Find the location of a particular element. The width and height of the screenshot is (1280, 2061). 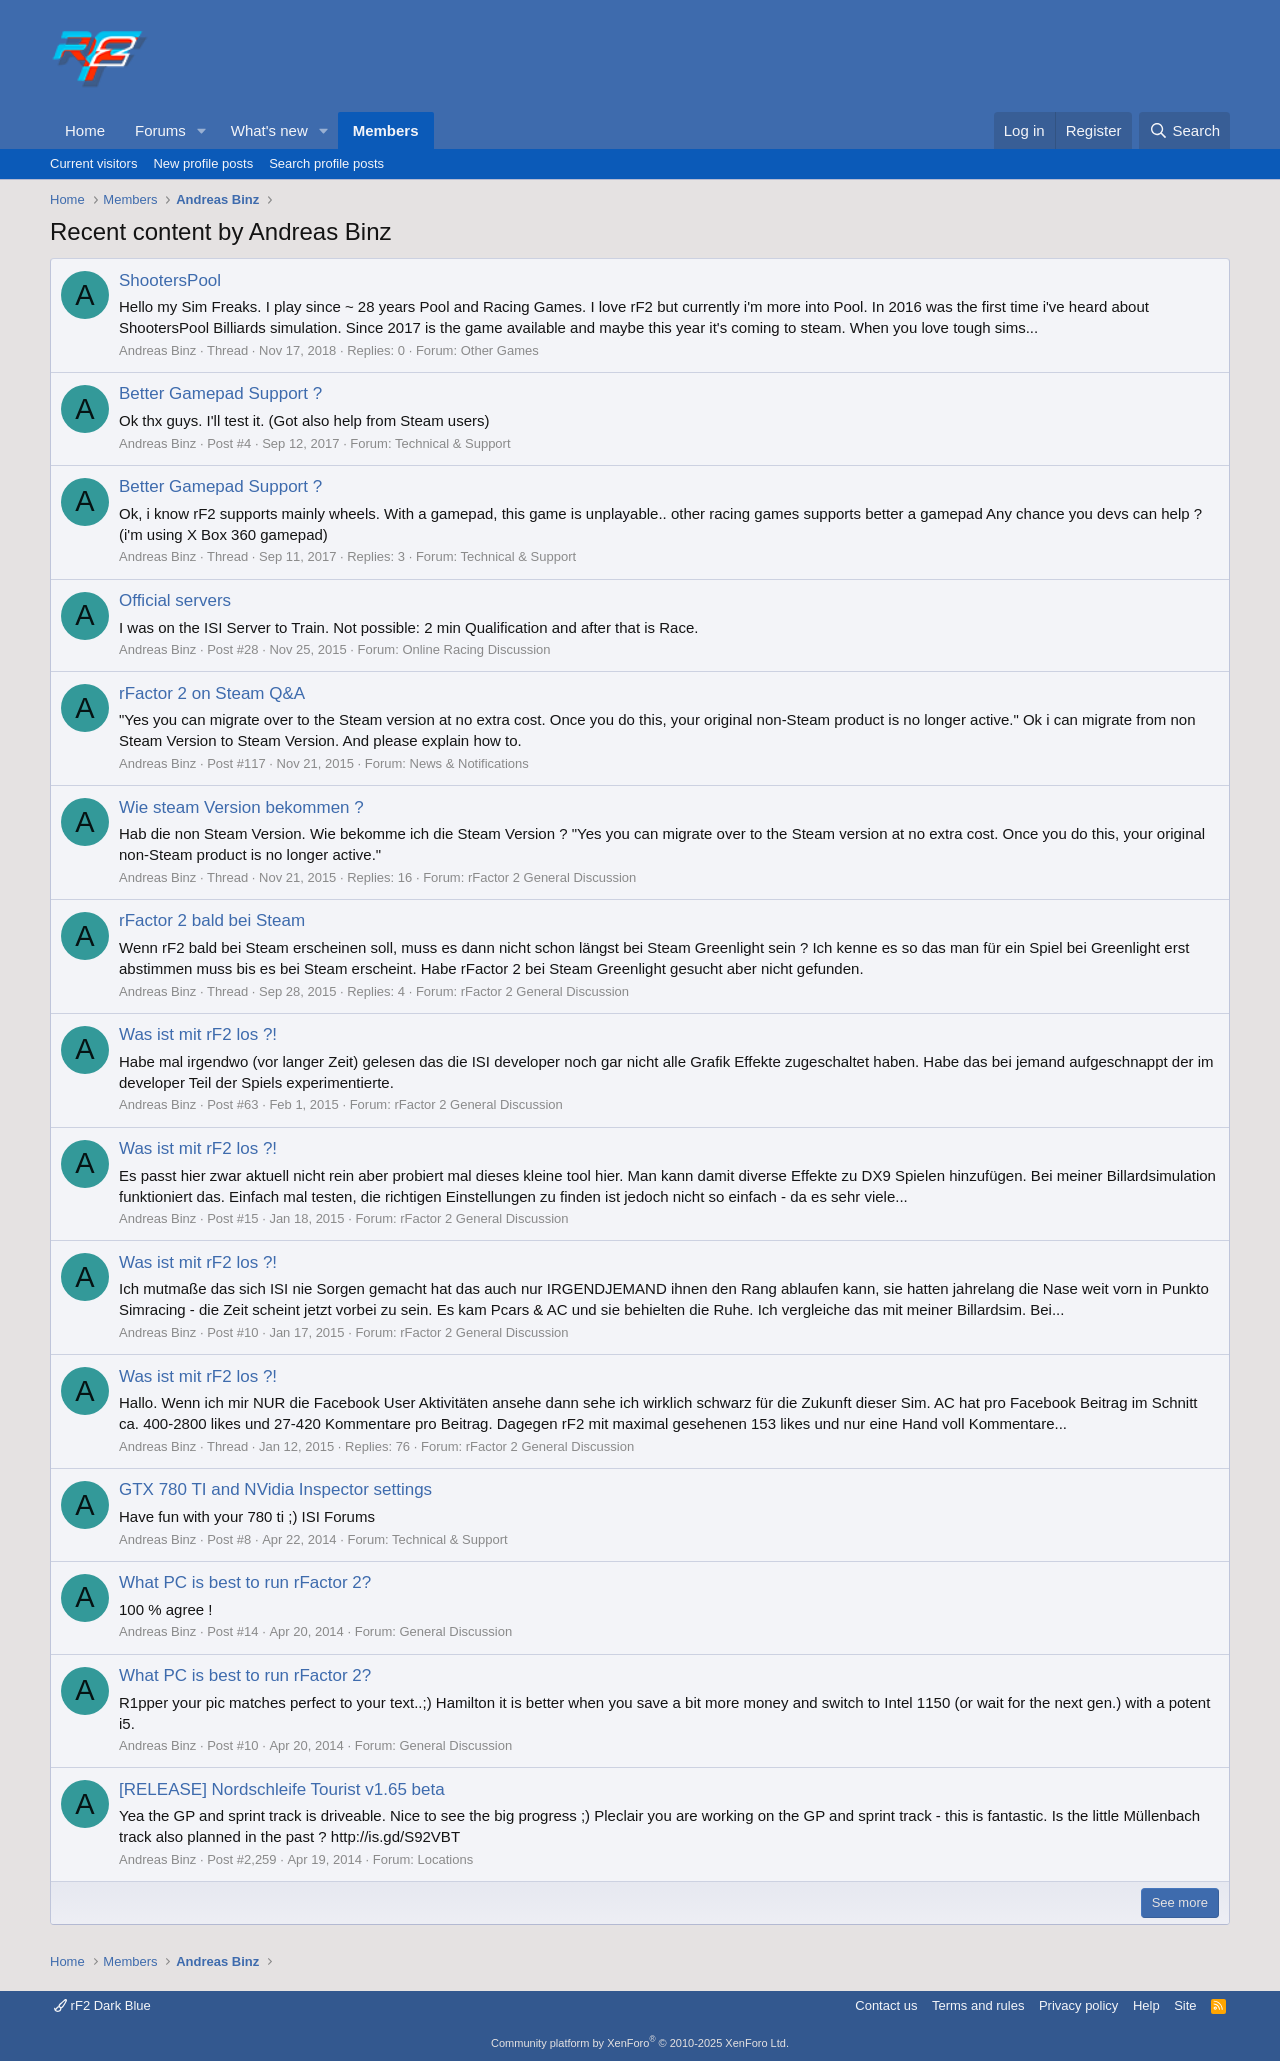

Forums is located at coordinates (160, 130).